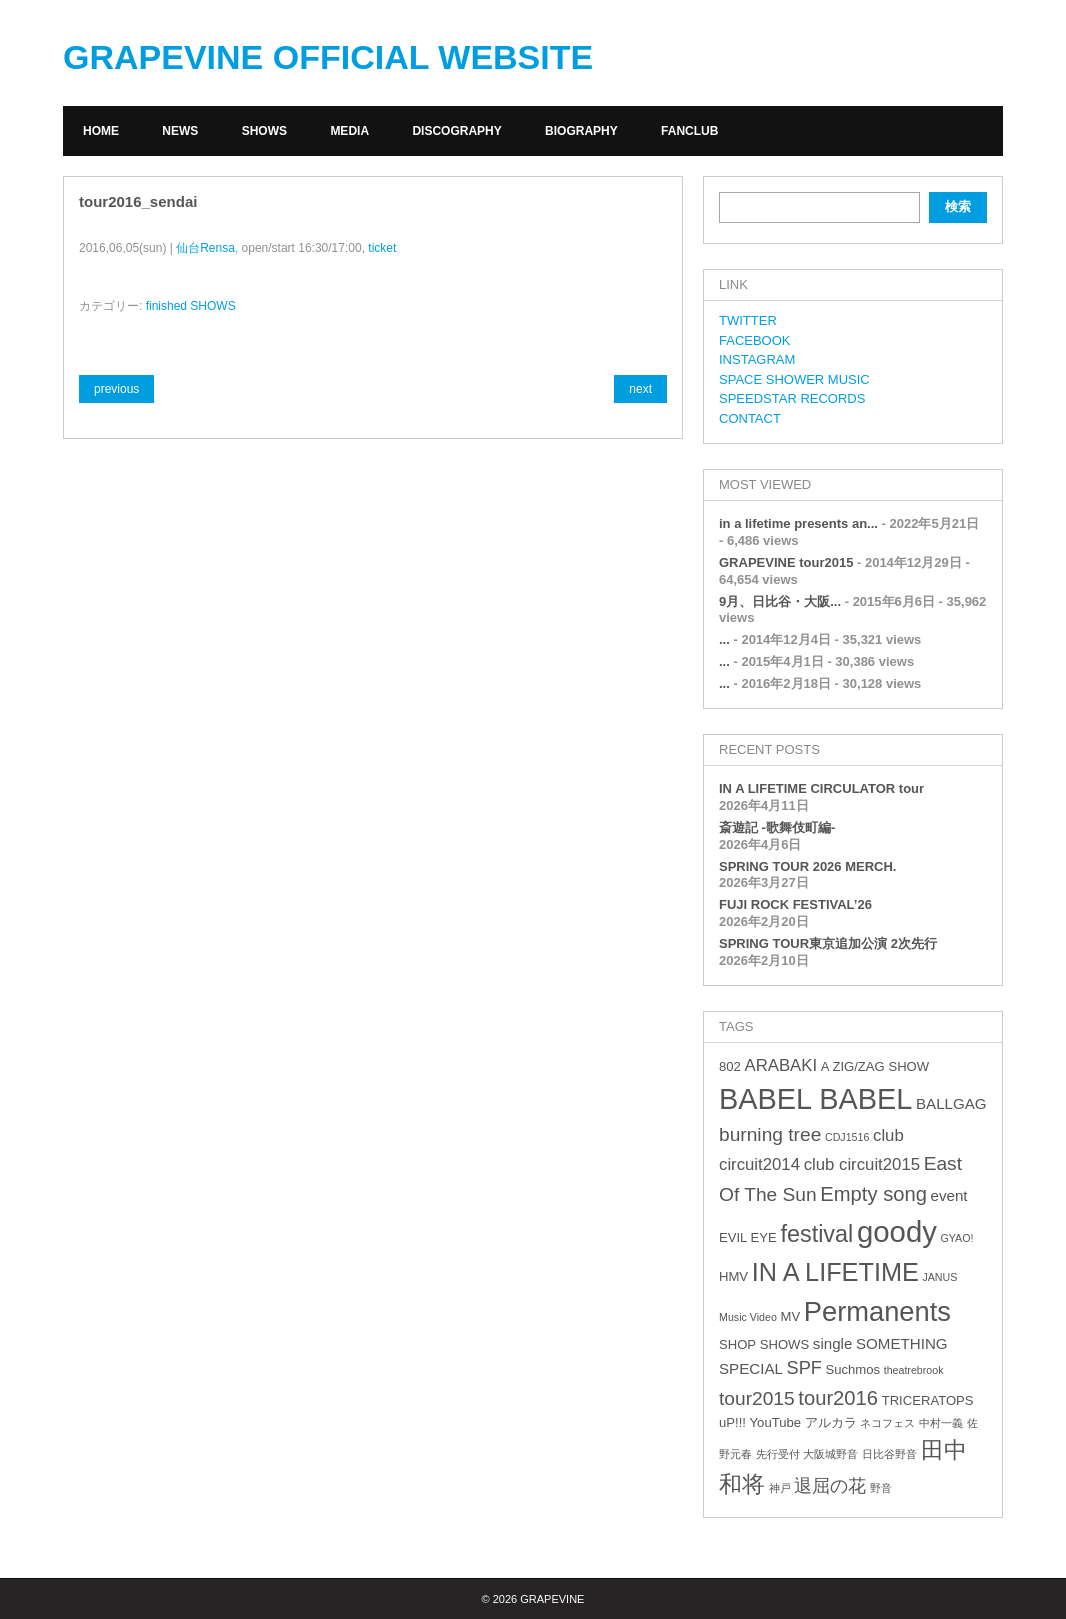 The height and width of the screenshot is (1619, 1066). I want to click on Permanents [Permanents (19個の項目)], so click(877, 1311).